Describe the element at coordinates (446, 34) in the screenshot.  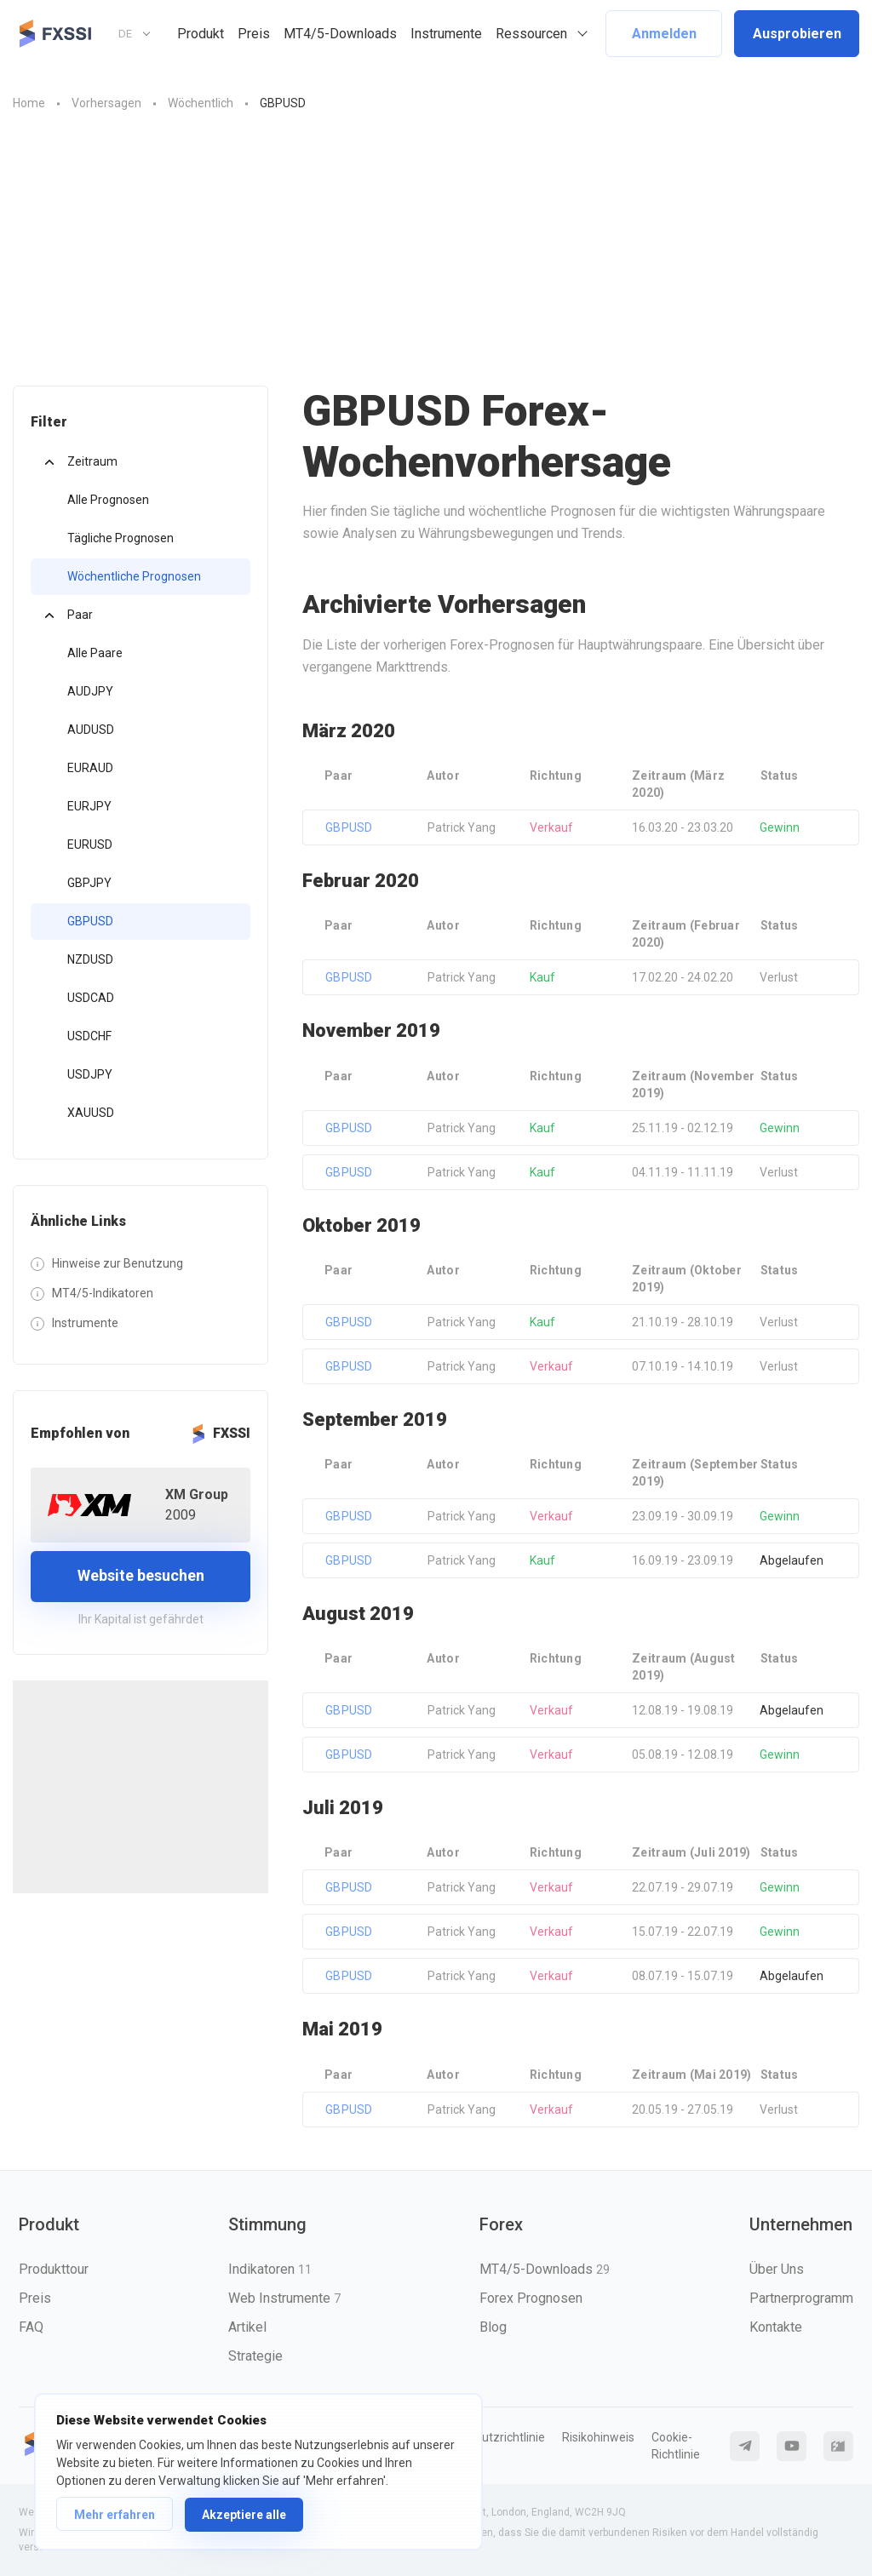
I see `Instrumente` at that location.